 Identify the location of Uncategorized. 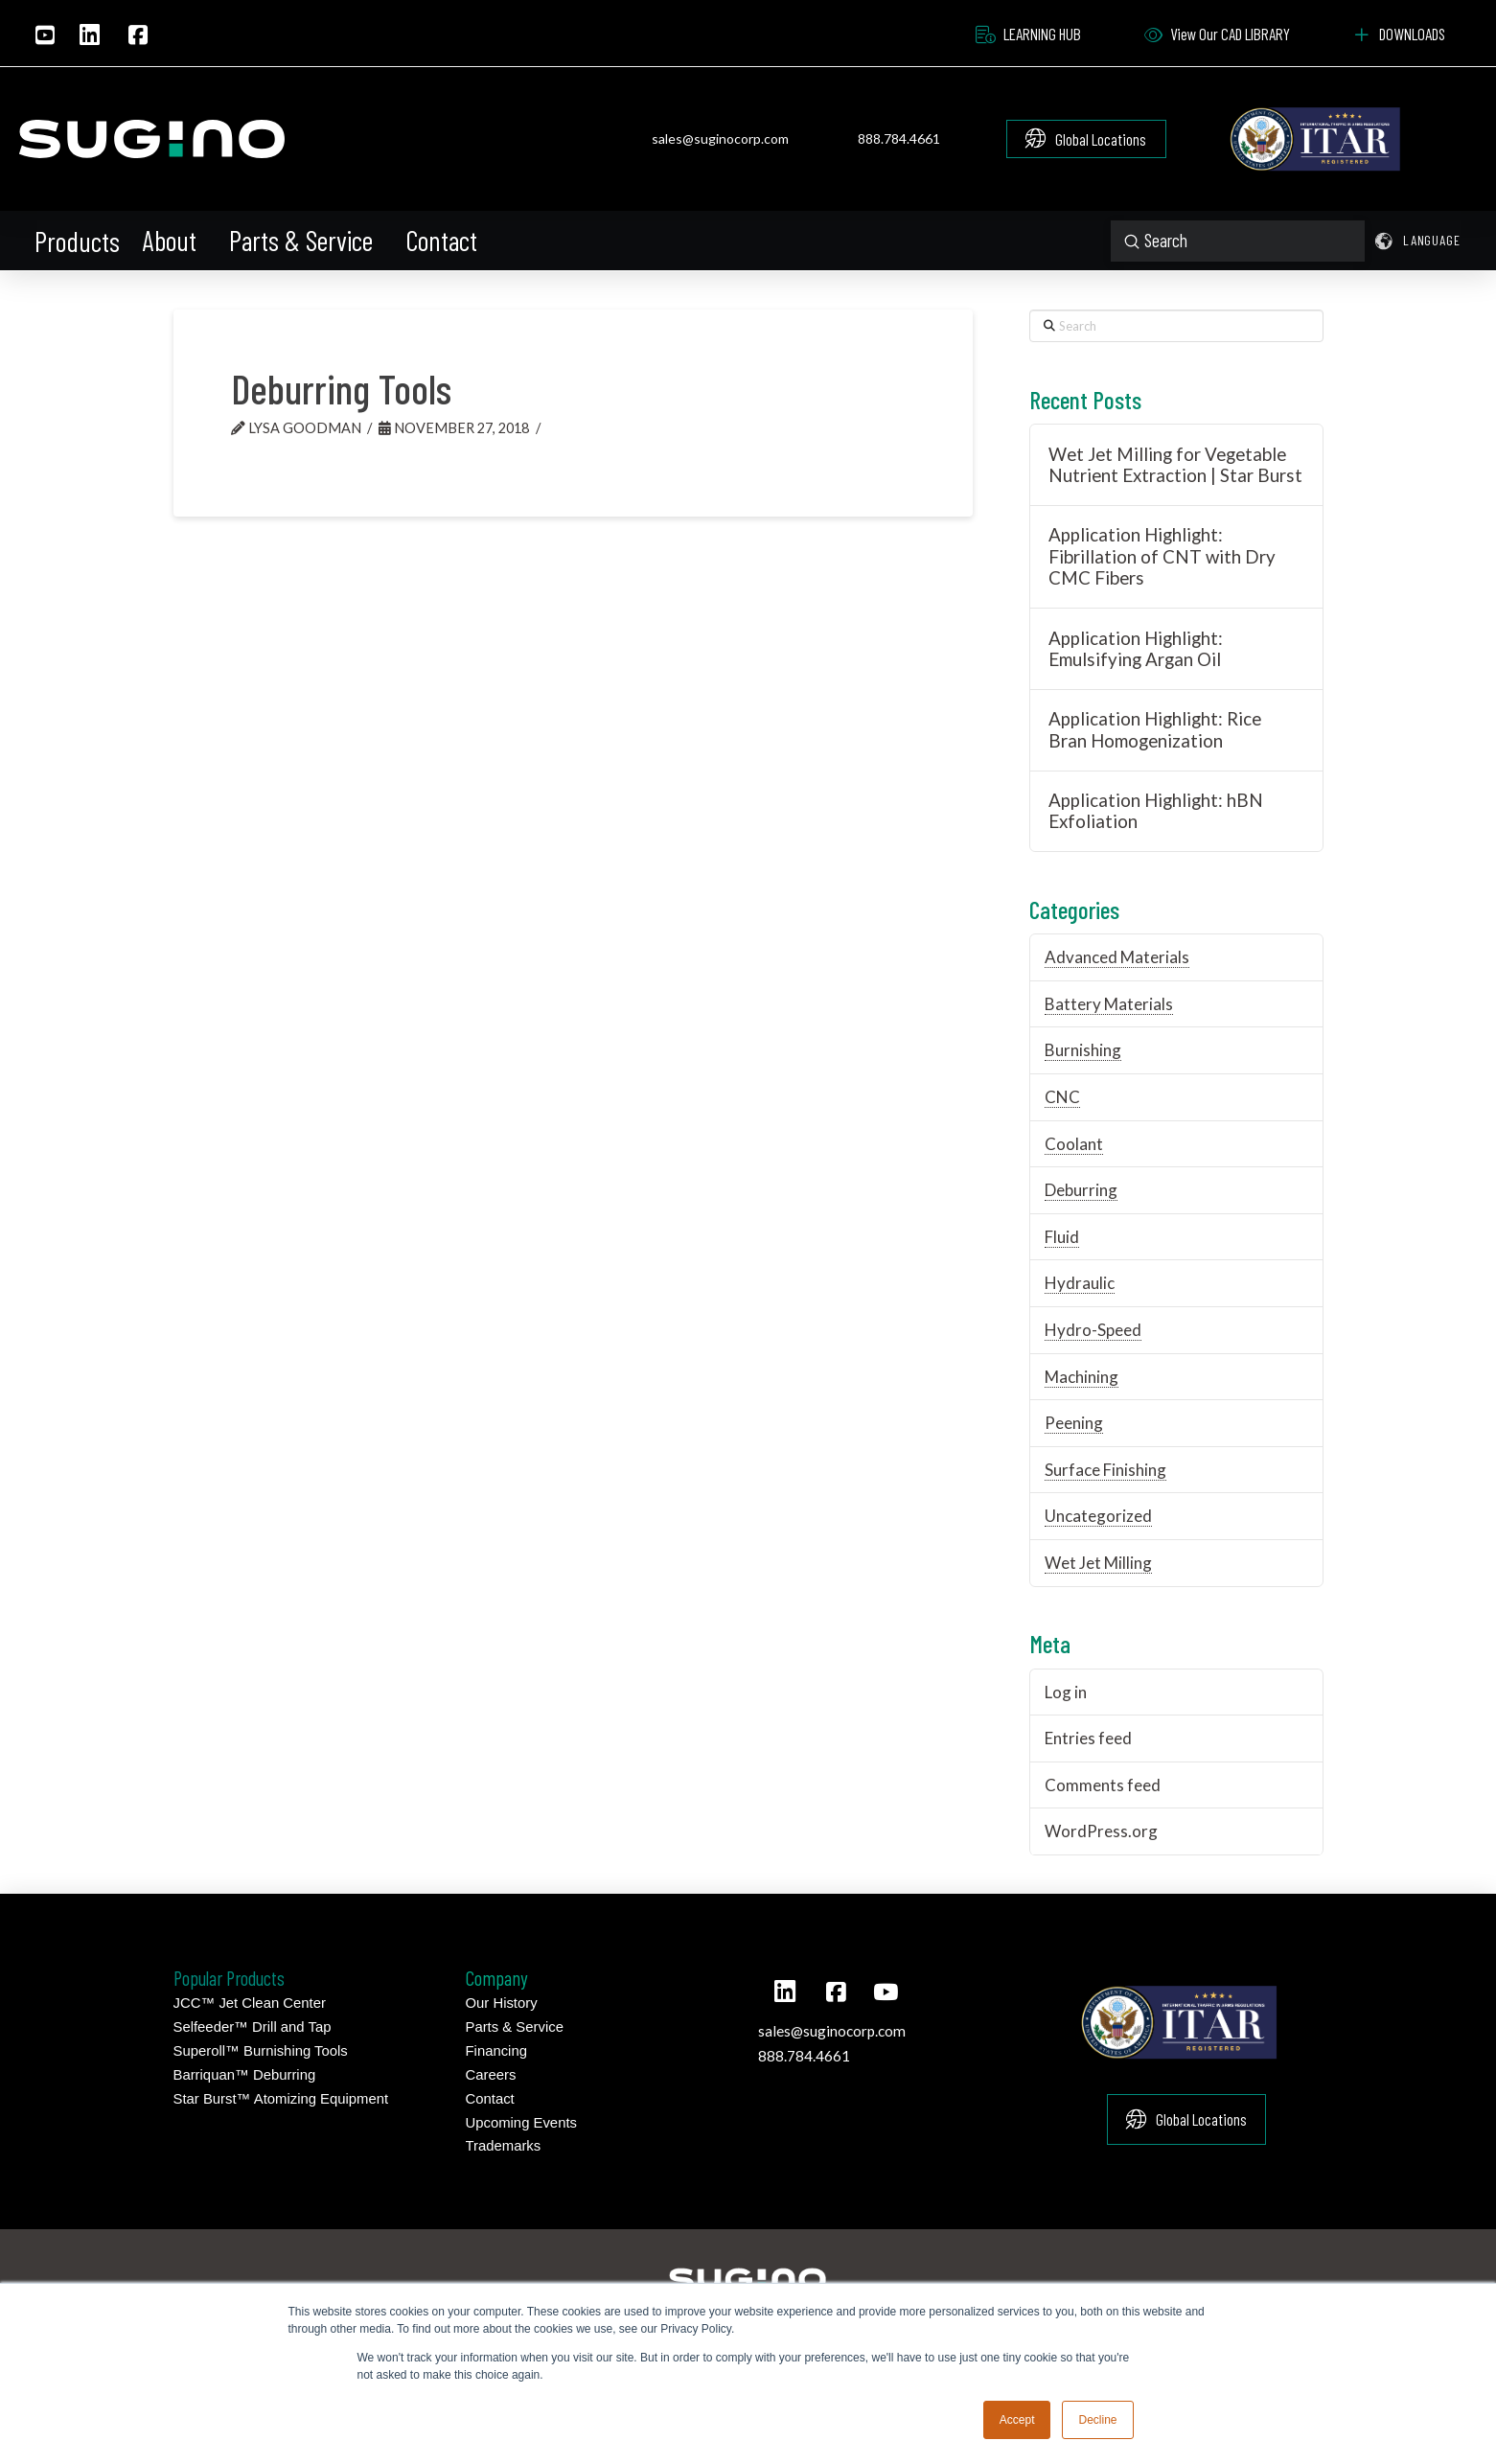
(1098, 1516).